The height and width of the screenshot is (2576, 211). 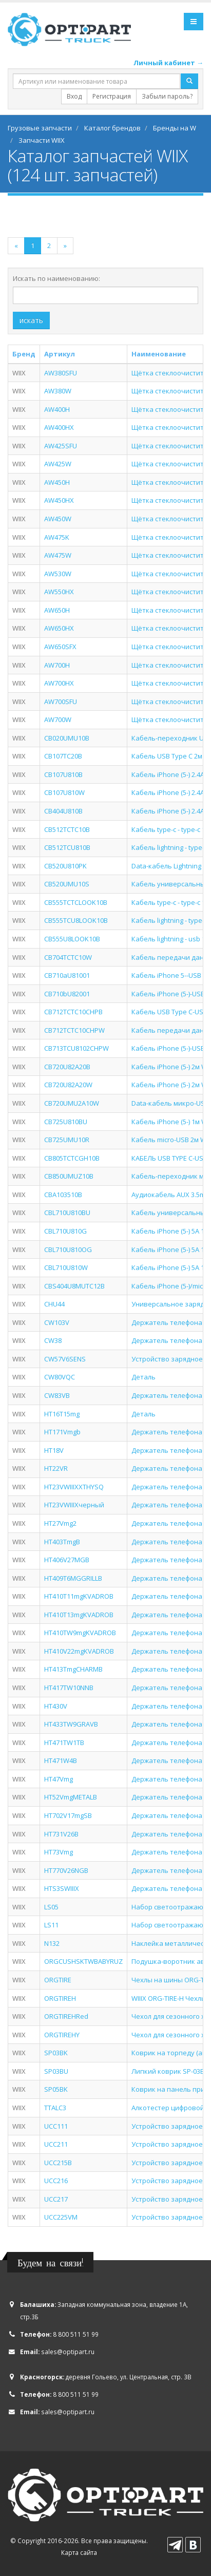 What do you see at coordinates (60, 701) in the screenshot?
I see `AW700SFU` at bounding box center [60, 701].